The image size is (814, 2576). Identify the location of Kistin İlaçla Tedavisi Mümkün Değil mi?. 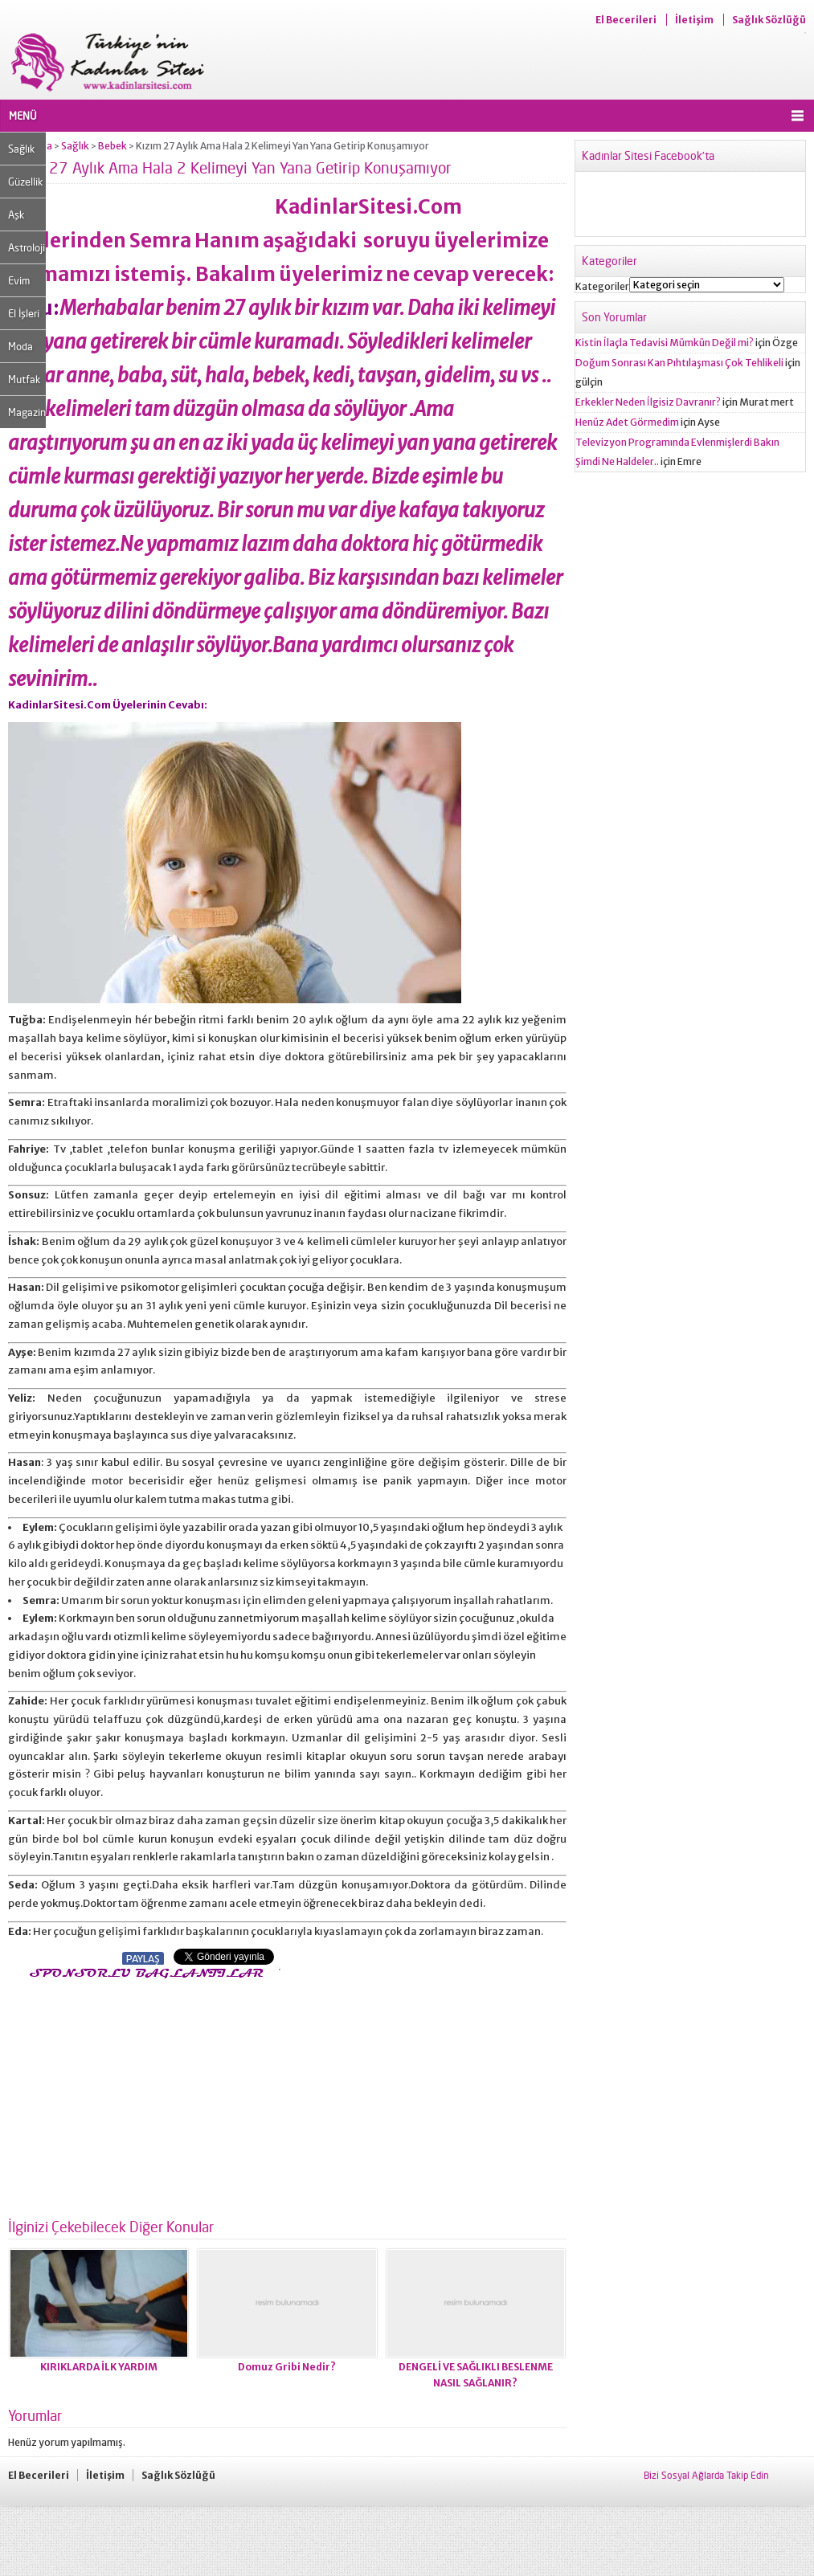
(664, 343).